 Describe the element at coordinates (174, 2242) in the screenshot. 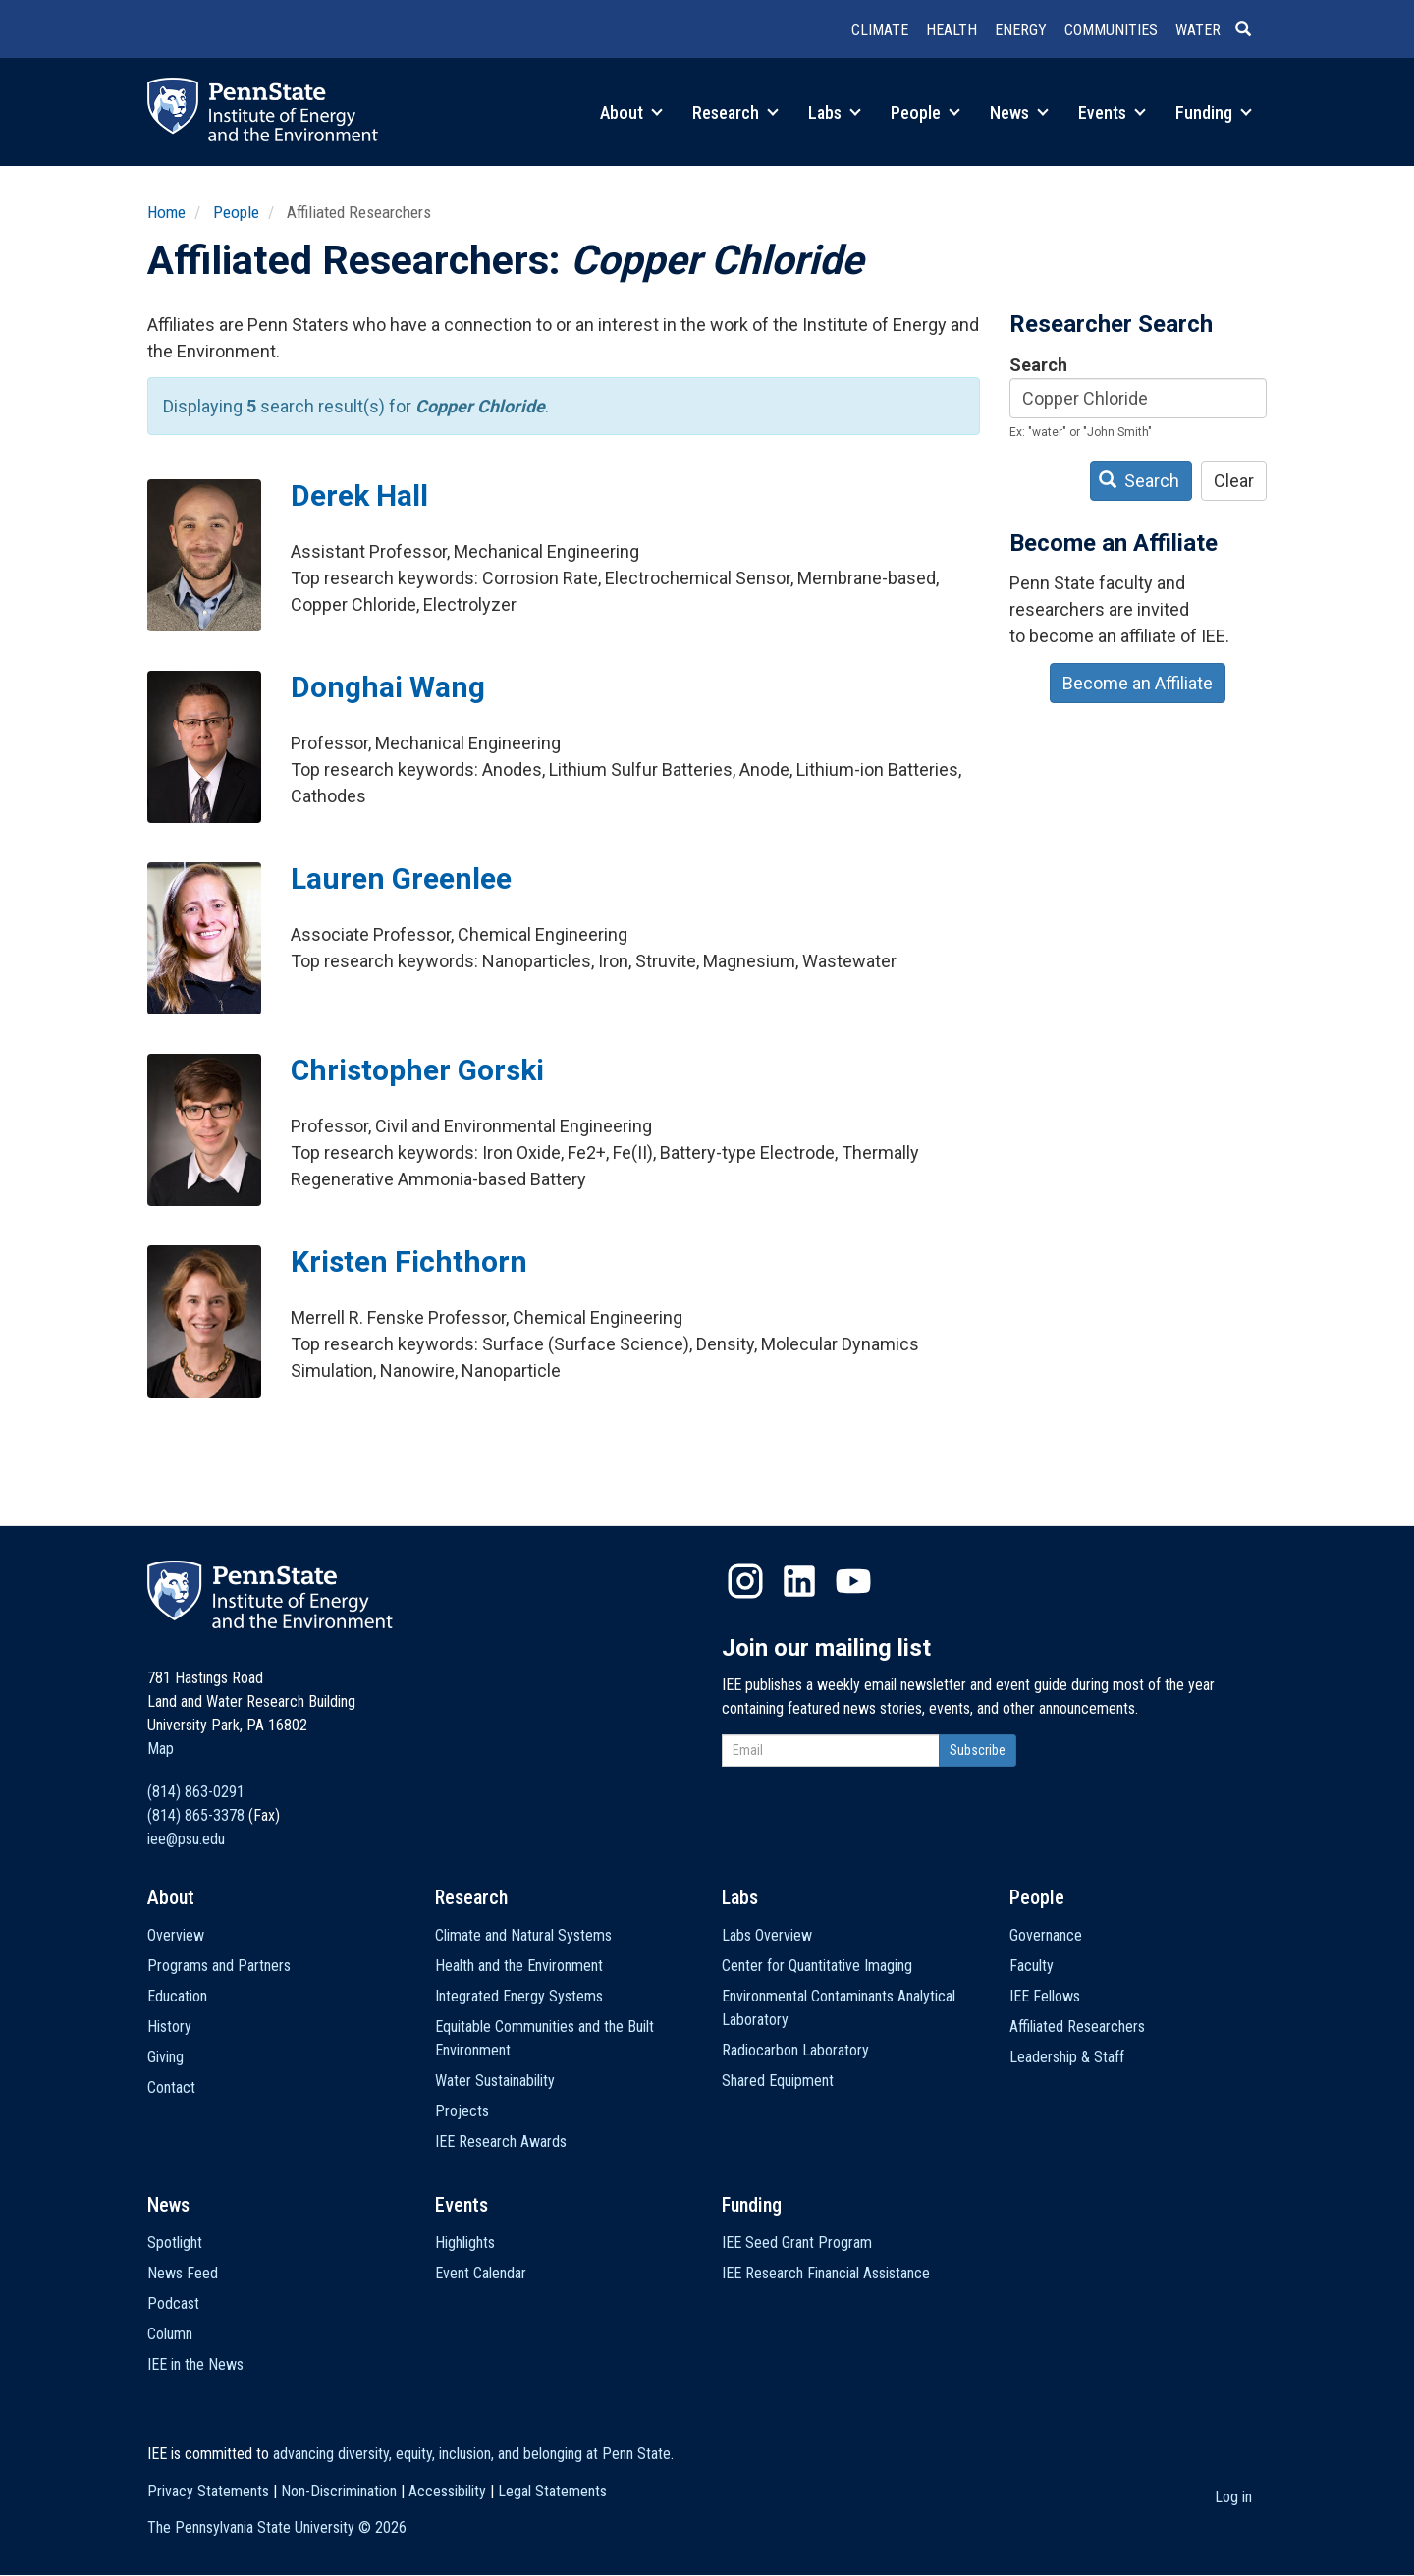

I see `Spotlight` at that location.